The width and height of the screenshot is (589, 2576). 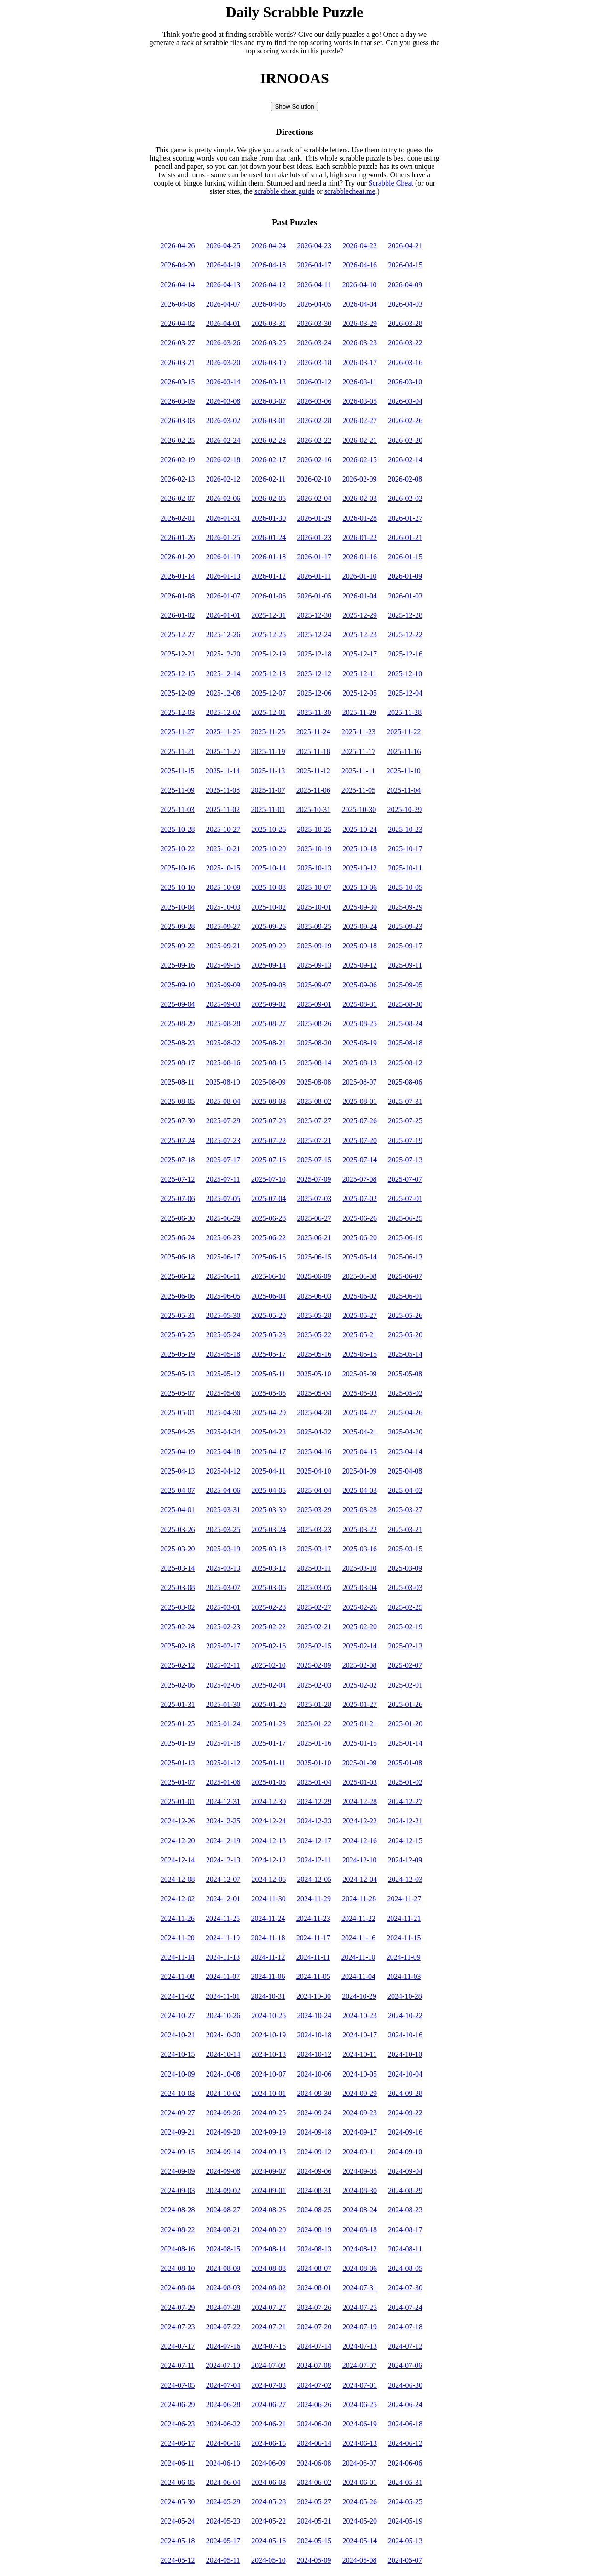 I want to click on 2026-03-16, so click(x=405, y=362).